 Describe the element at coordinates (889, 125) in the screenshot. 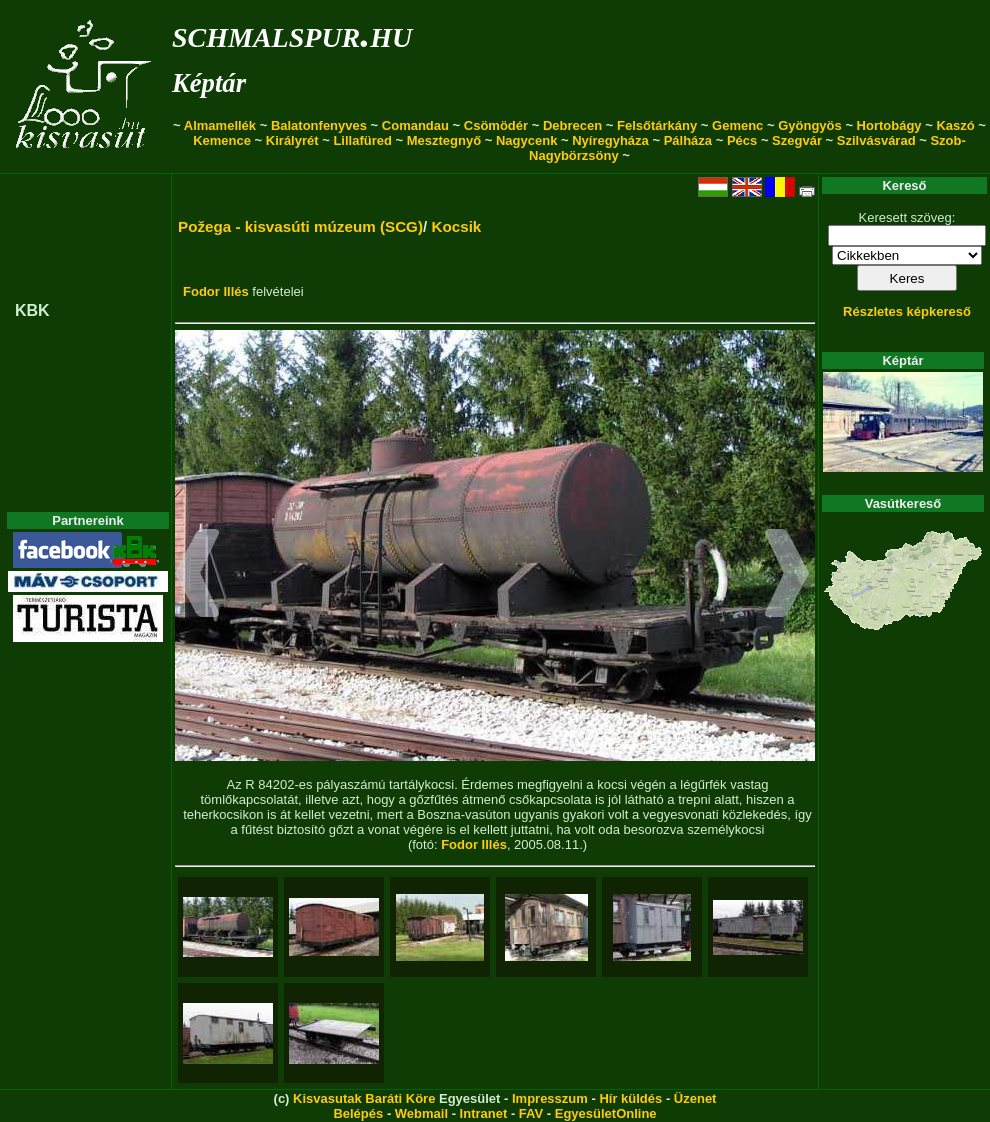

I see `Hortobágy` at that location.